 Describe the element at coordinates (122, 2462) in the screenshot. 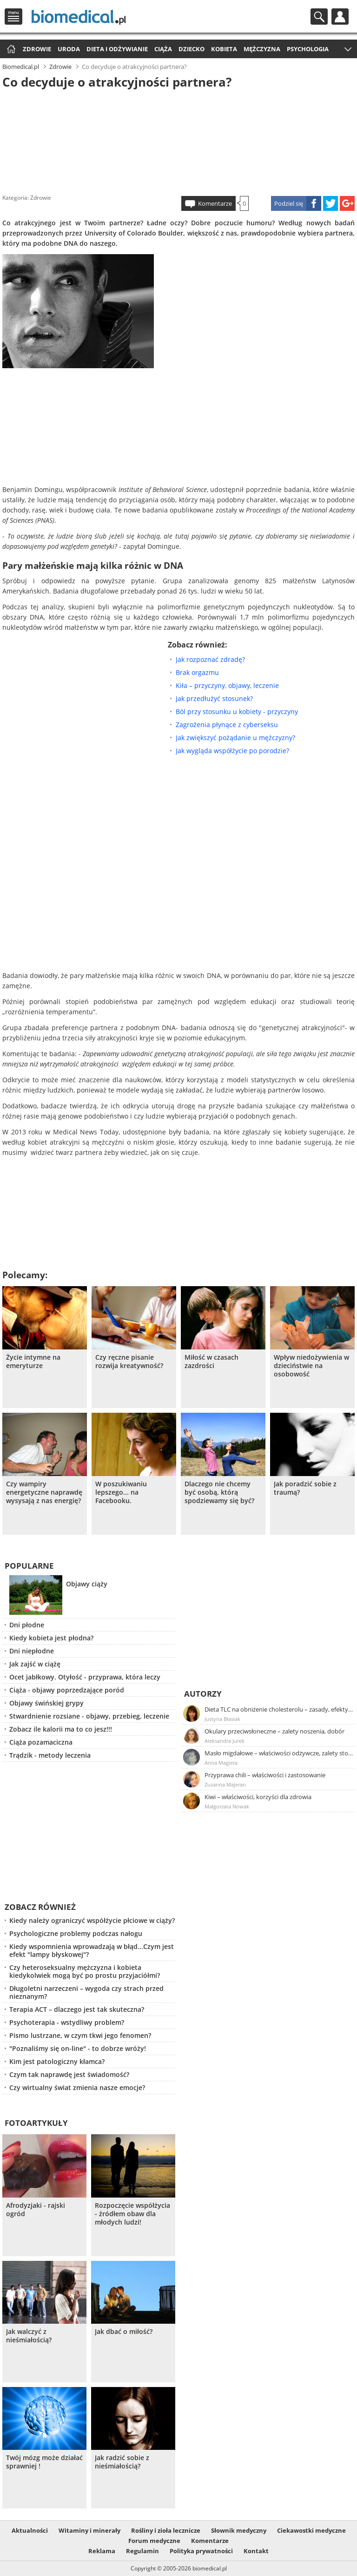

I see `Jak radzić sobie z nieśmiałością?` at that location.